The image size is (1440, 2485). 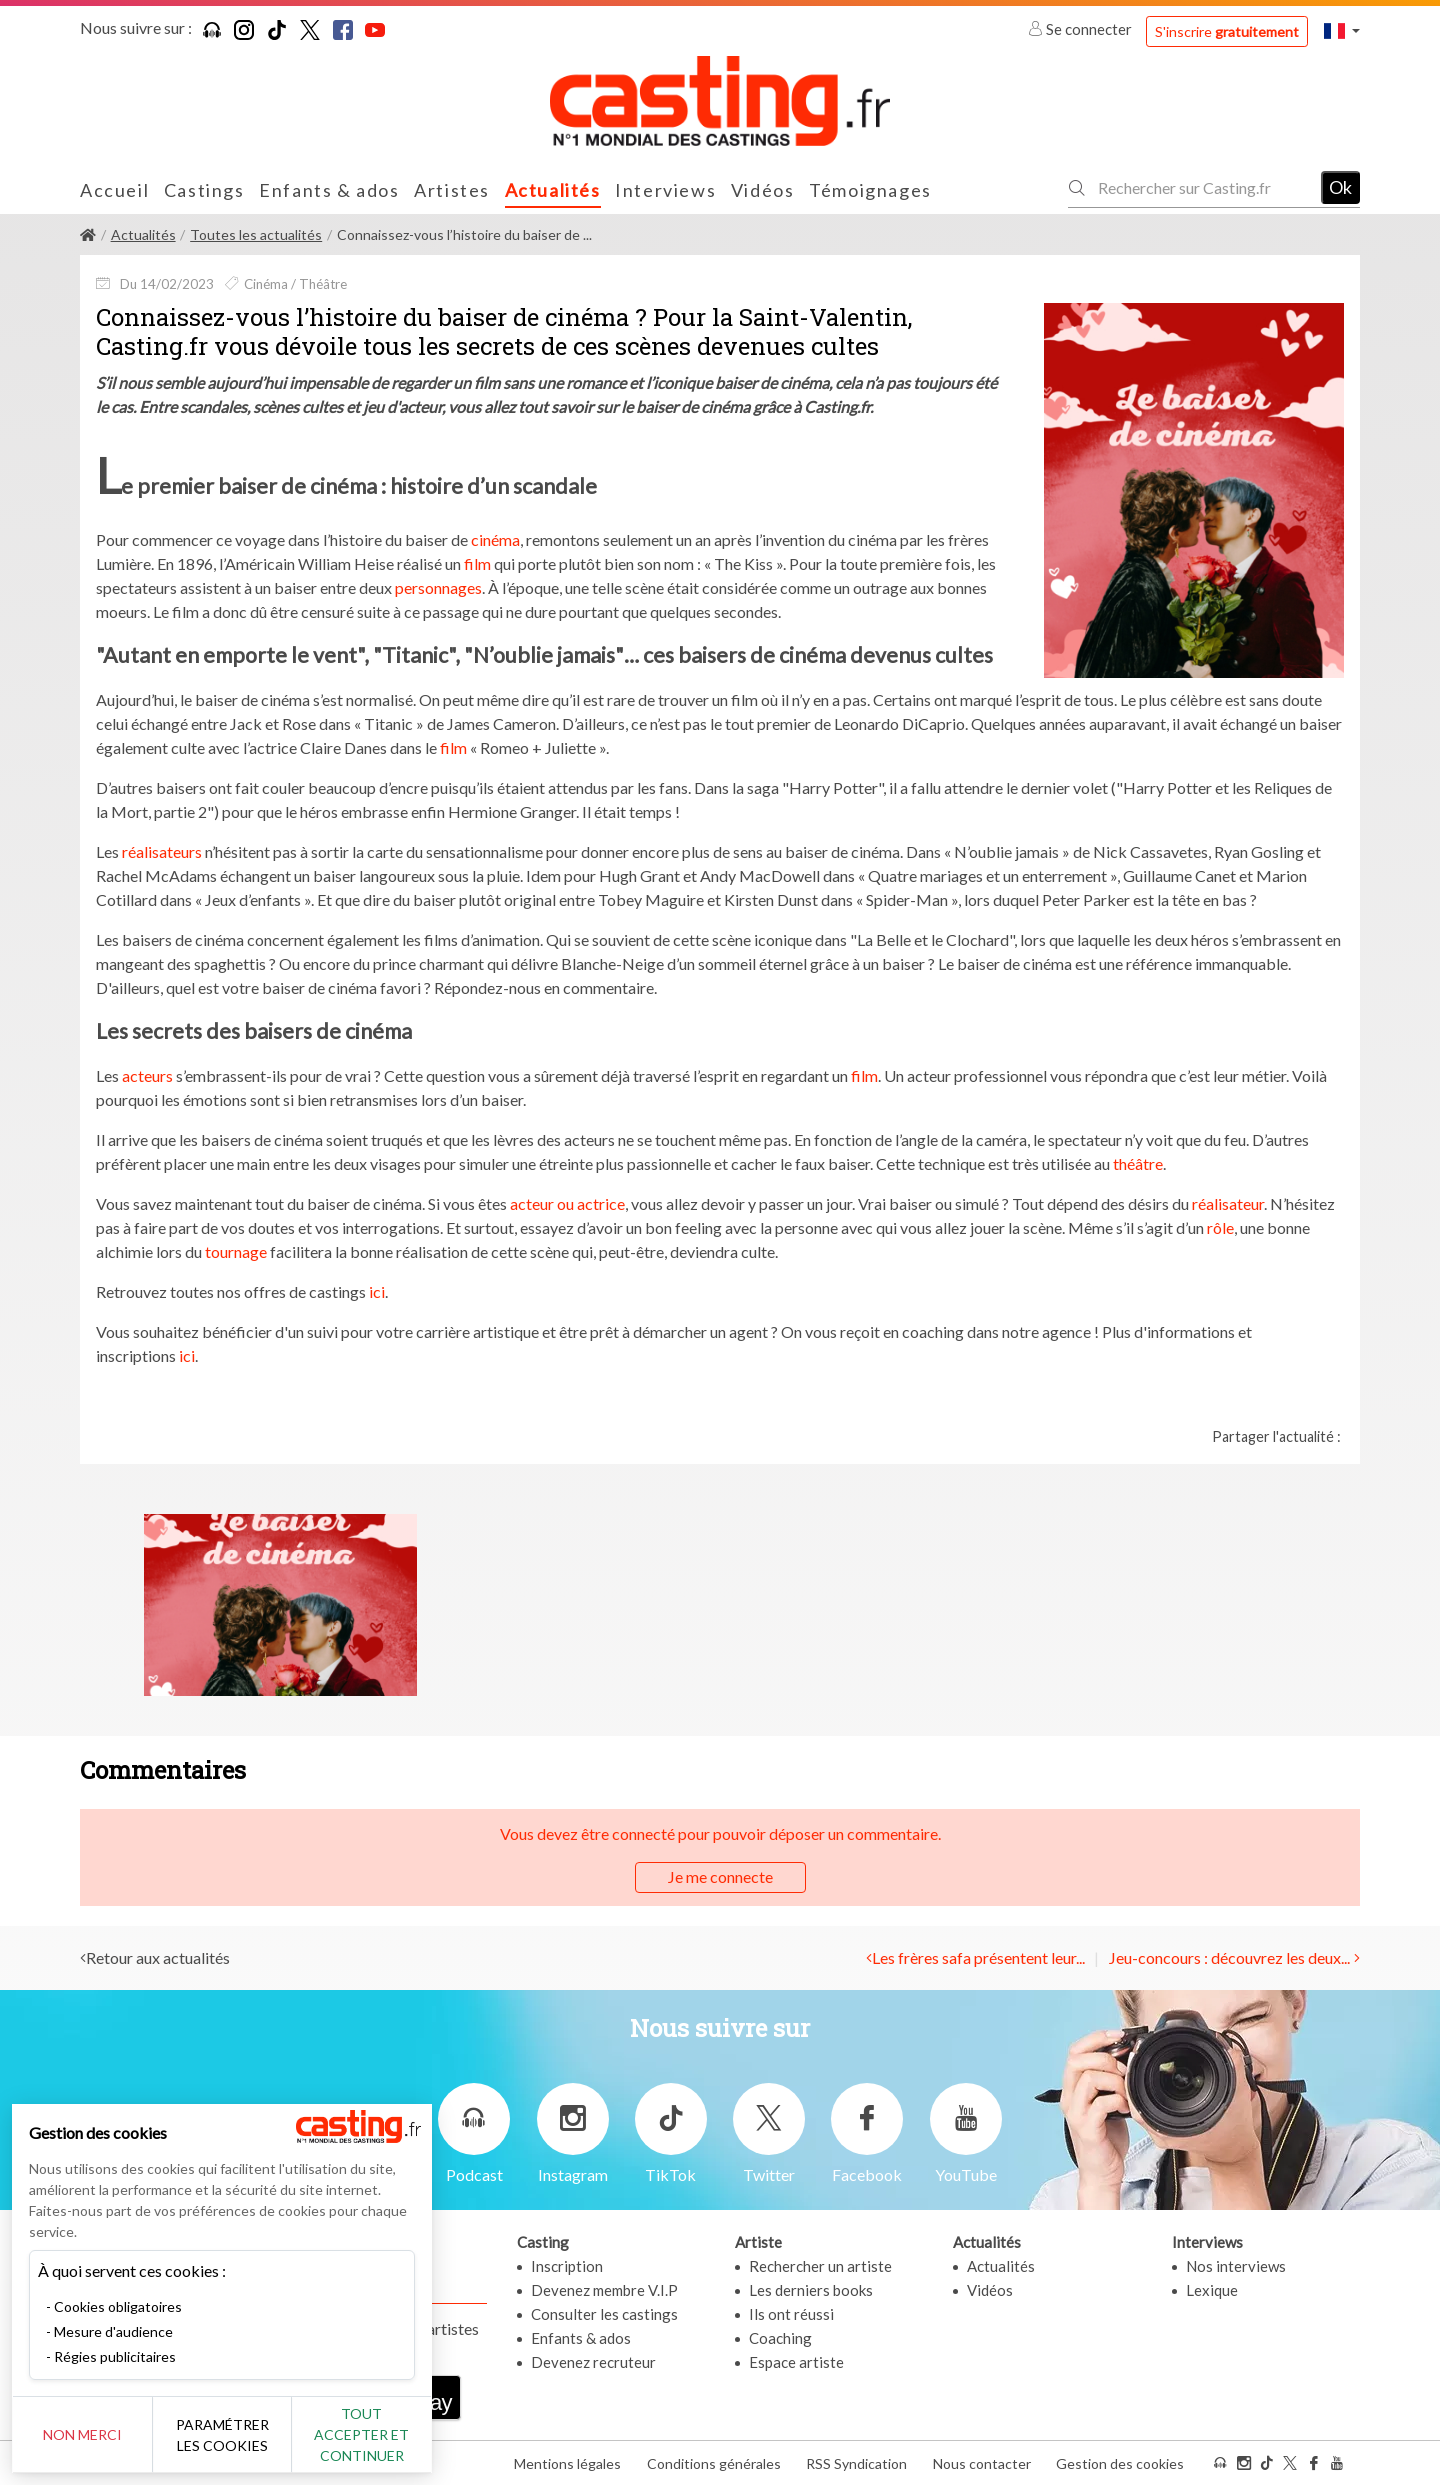 What do you see at coordinates (1228, 1203) in the screenshot?
I see `réalisateur` at bounding box center [1228, 1203].